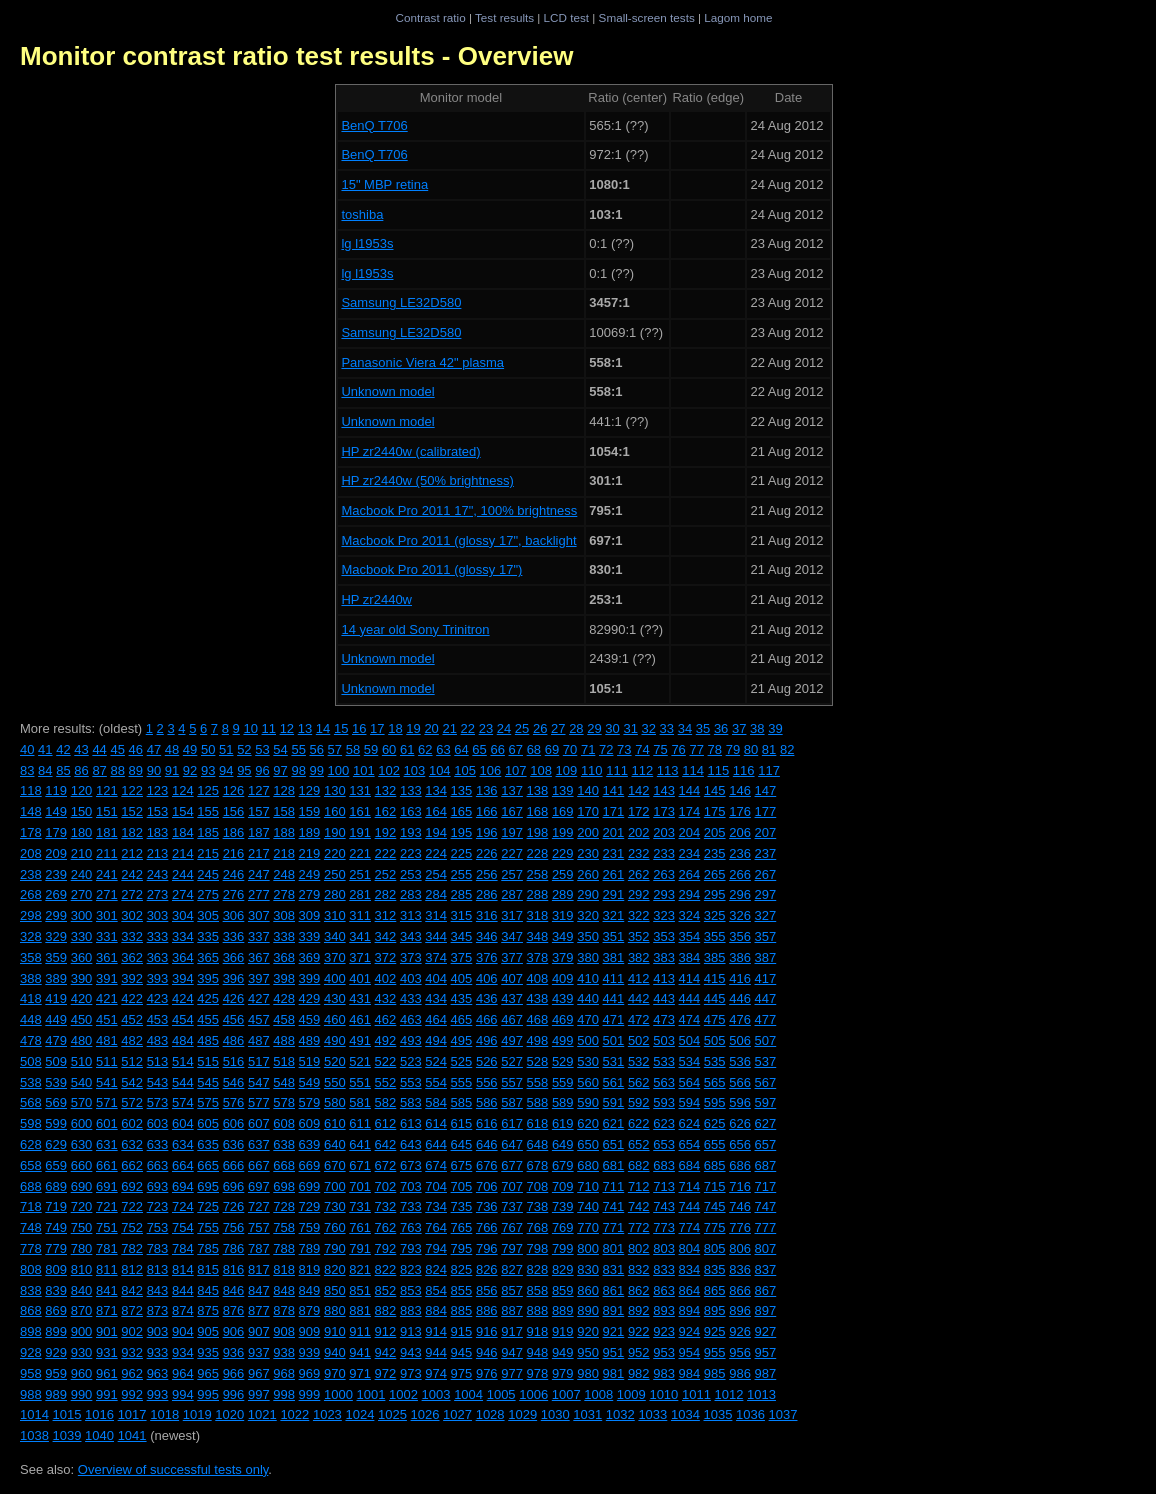  Describe the element at coordinates (310, 894) in the screenshot. I see `279` at that location.